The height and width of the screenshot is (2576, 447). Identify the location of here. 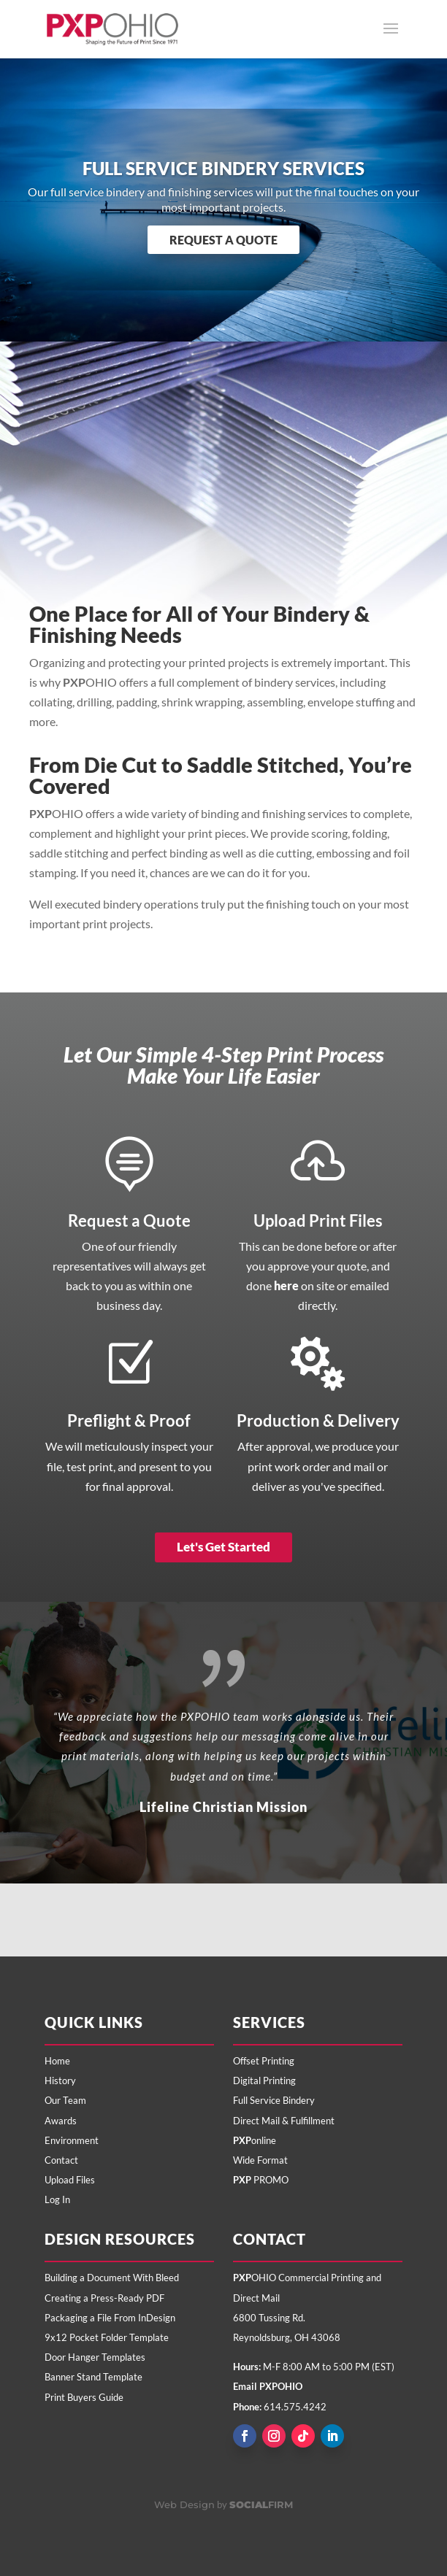
(286, 1285).